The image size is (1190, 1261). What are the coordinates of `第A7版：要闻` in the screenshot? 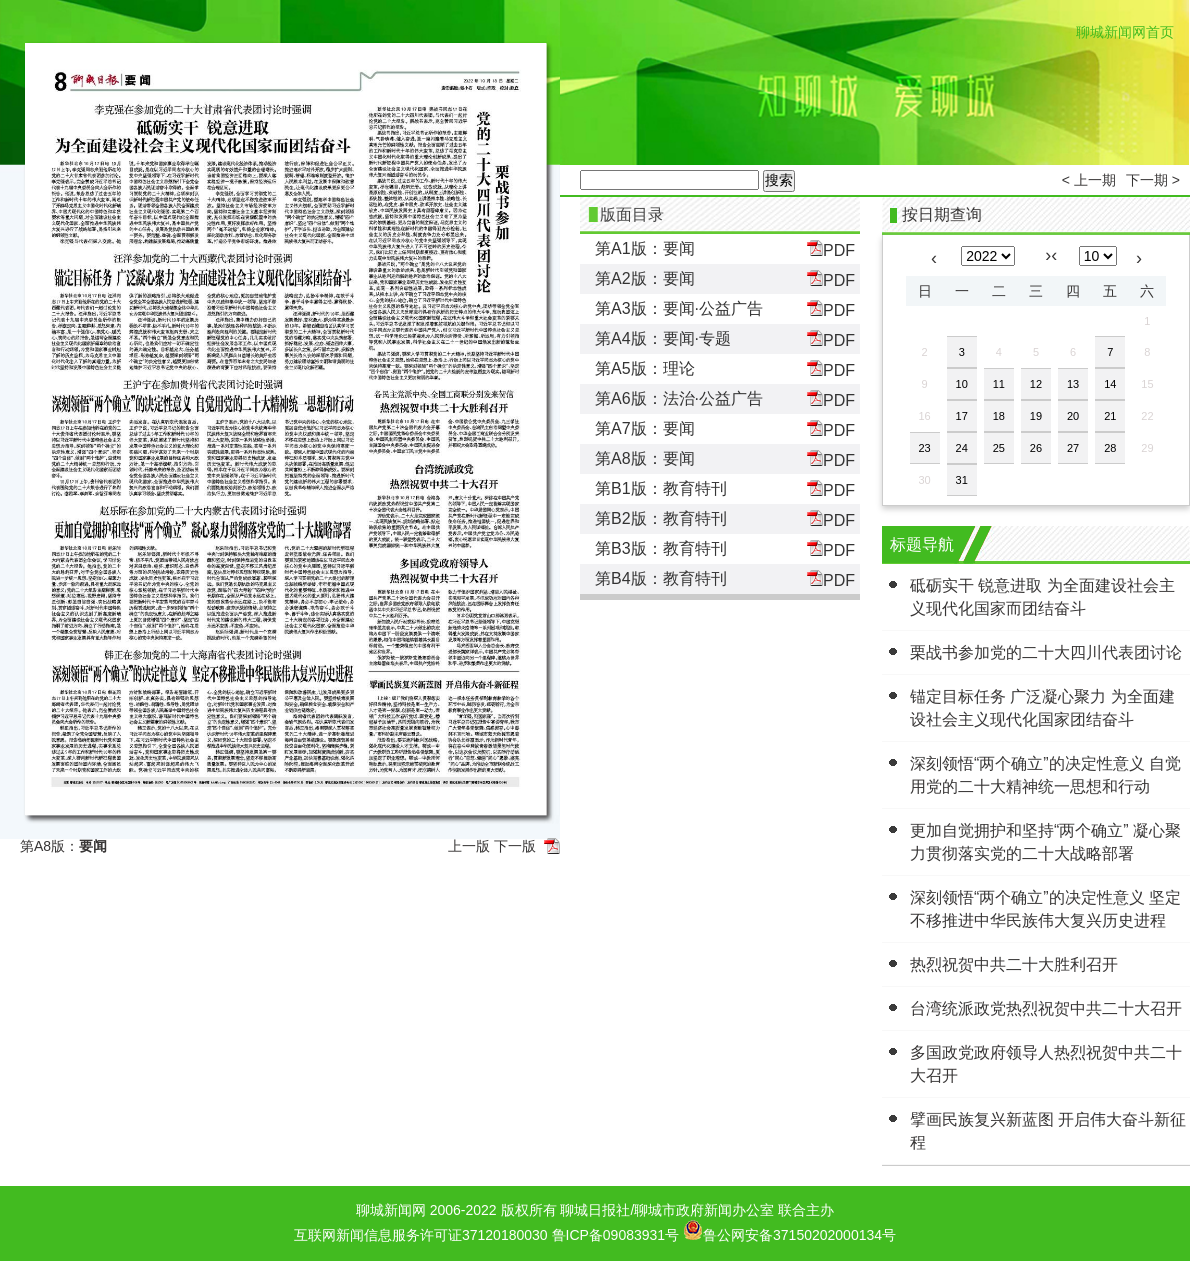 It's located at (645, 428).